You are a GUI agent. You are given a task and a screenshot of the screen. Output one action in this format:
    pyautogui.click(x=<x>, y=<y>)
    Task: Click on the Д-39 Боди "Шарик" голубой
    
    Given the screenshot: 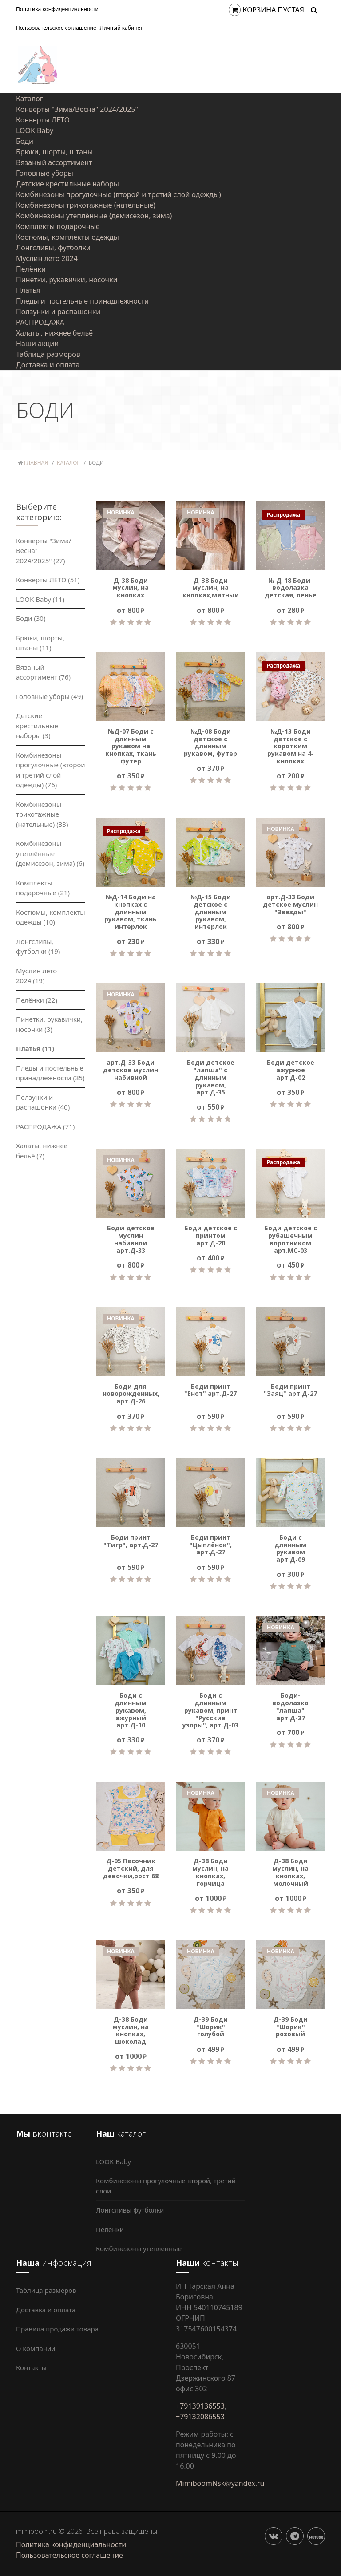 What is the action you would take?
    pyautogui.click(x=211, y=2027)
    